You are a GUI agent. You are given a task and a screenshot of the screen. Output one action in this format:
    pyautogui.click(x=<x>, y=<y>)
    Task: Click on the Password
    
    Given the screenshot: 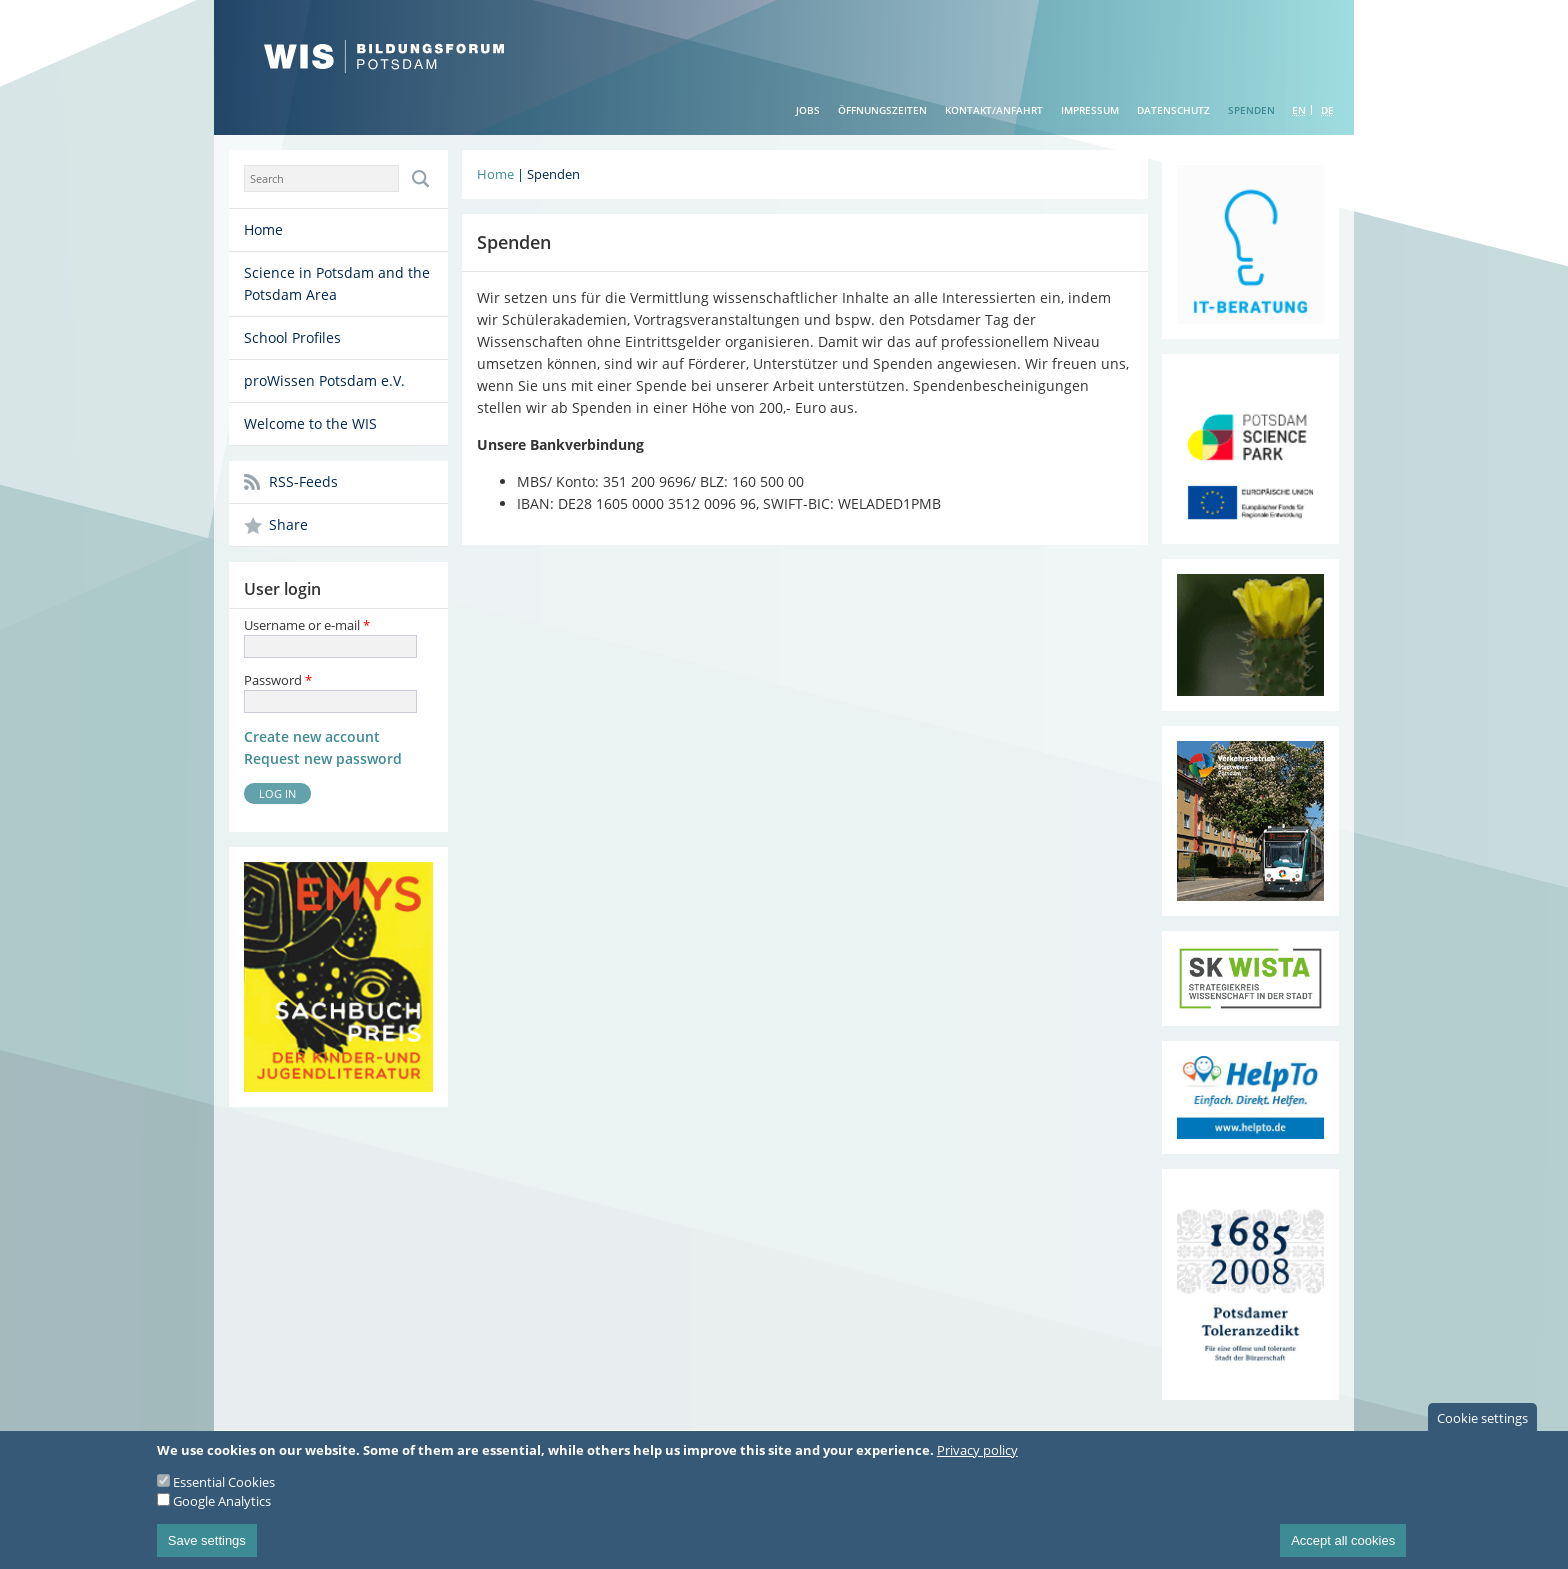 What is the action you would take?
    pyautogui.click(x=278, y=680)
    